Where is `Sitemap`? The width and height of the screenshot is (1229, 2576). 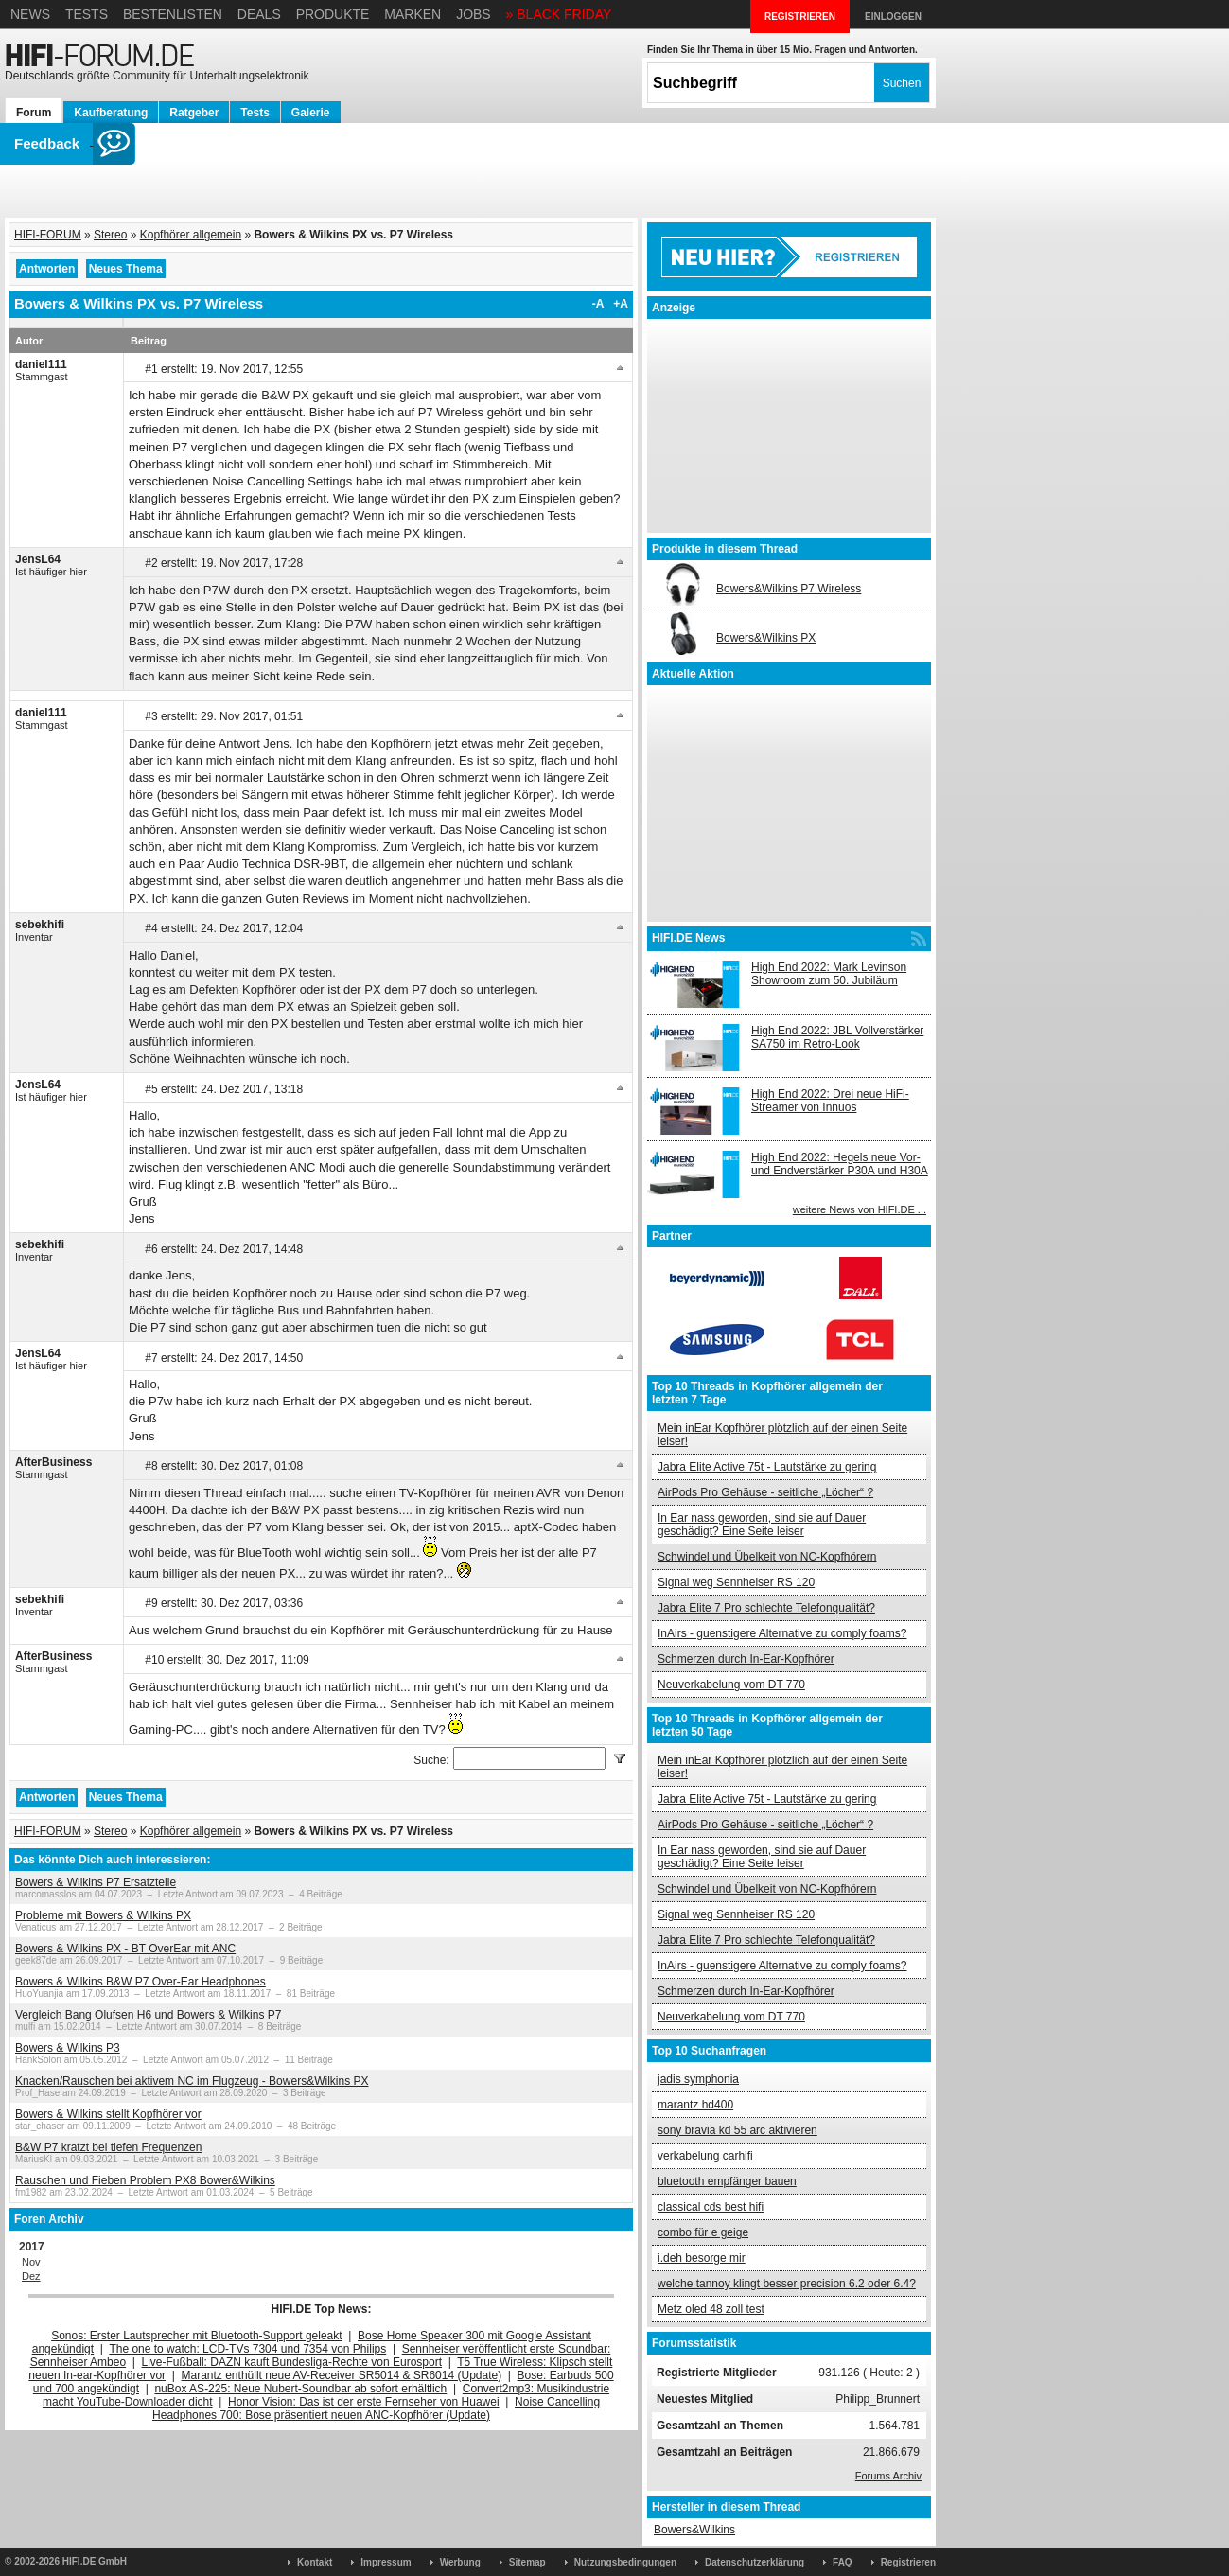 Sitemap is located at coordinates (527, 2562).